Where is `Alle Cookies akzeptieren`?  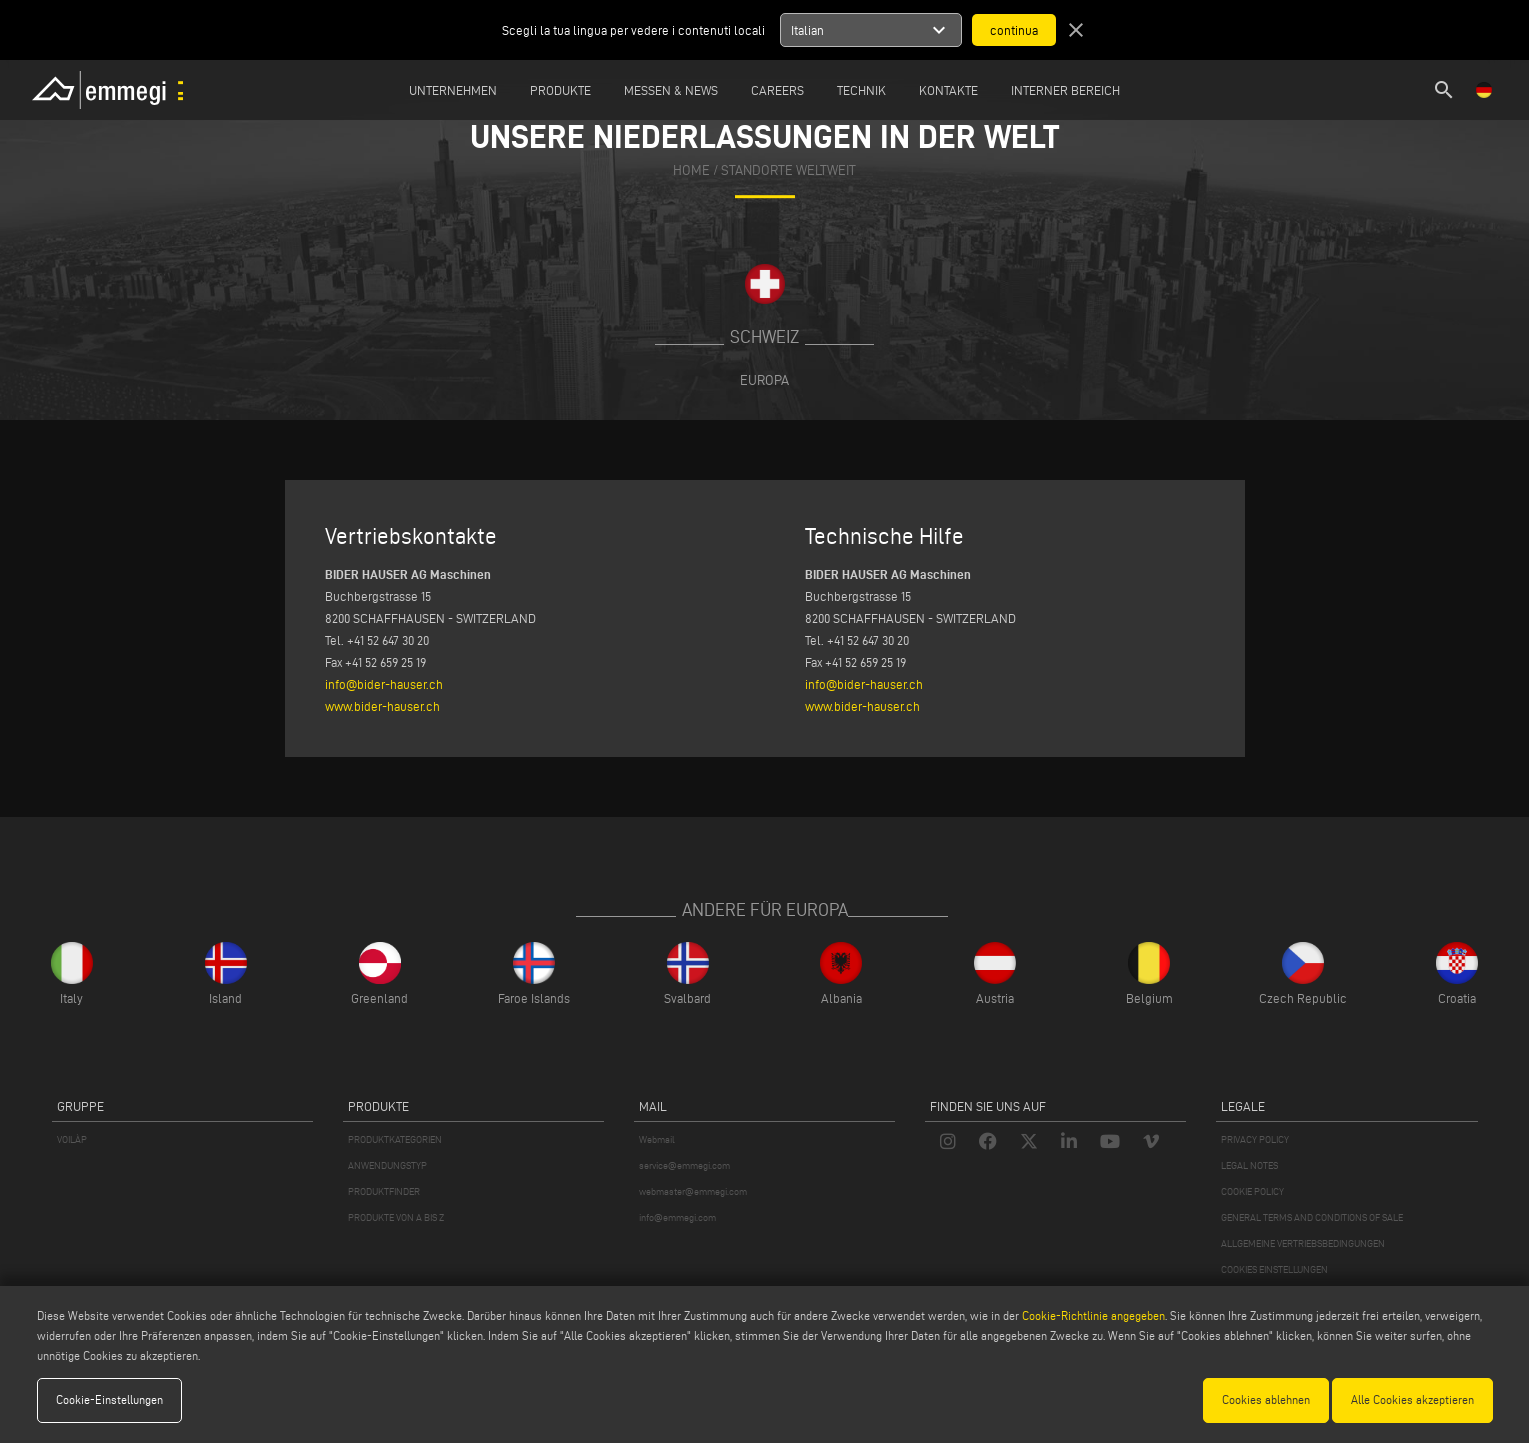 Alle Cookies akzeptieren is located at coordinates (1412, 1399).